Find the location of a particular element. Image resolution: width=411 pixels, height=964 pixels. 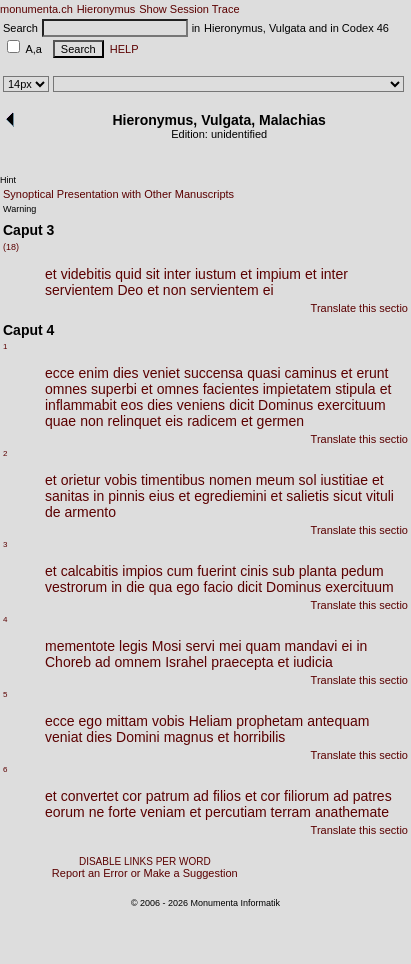

inflammabit is located at coordinates (81, 405).